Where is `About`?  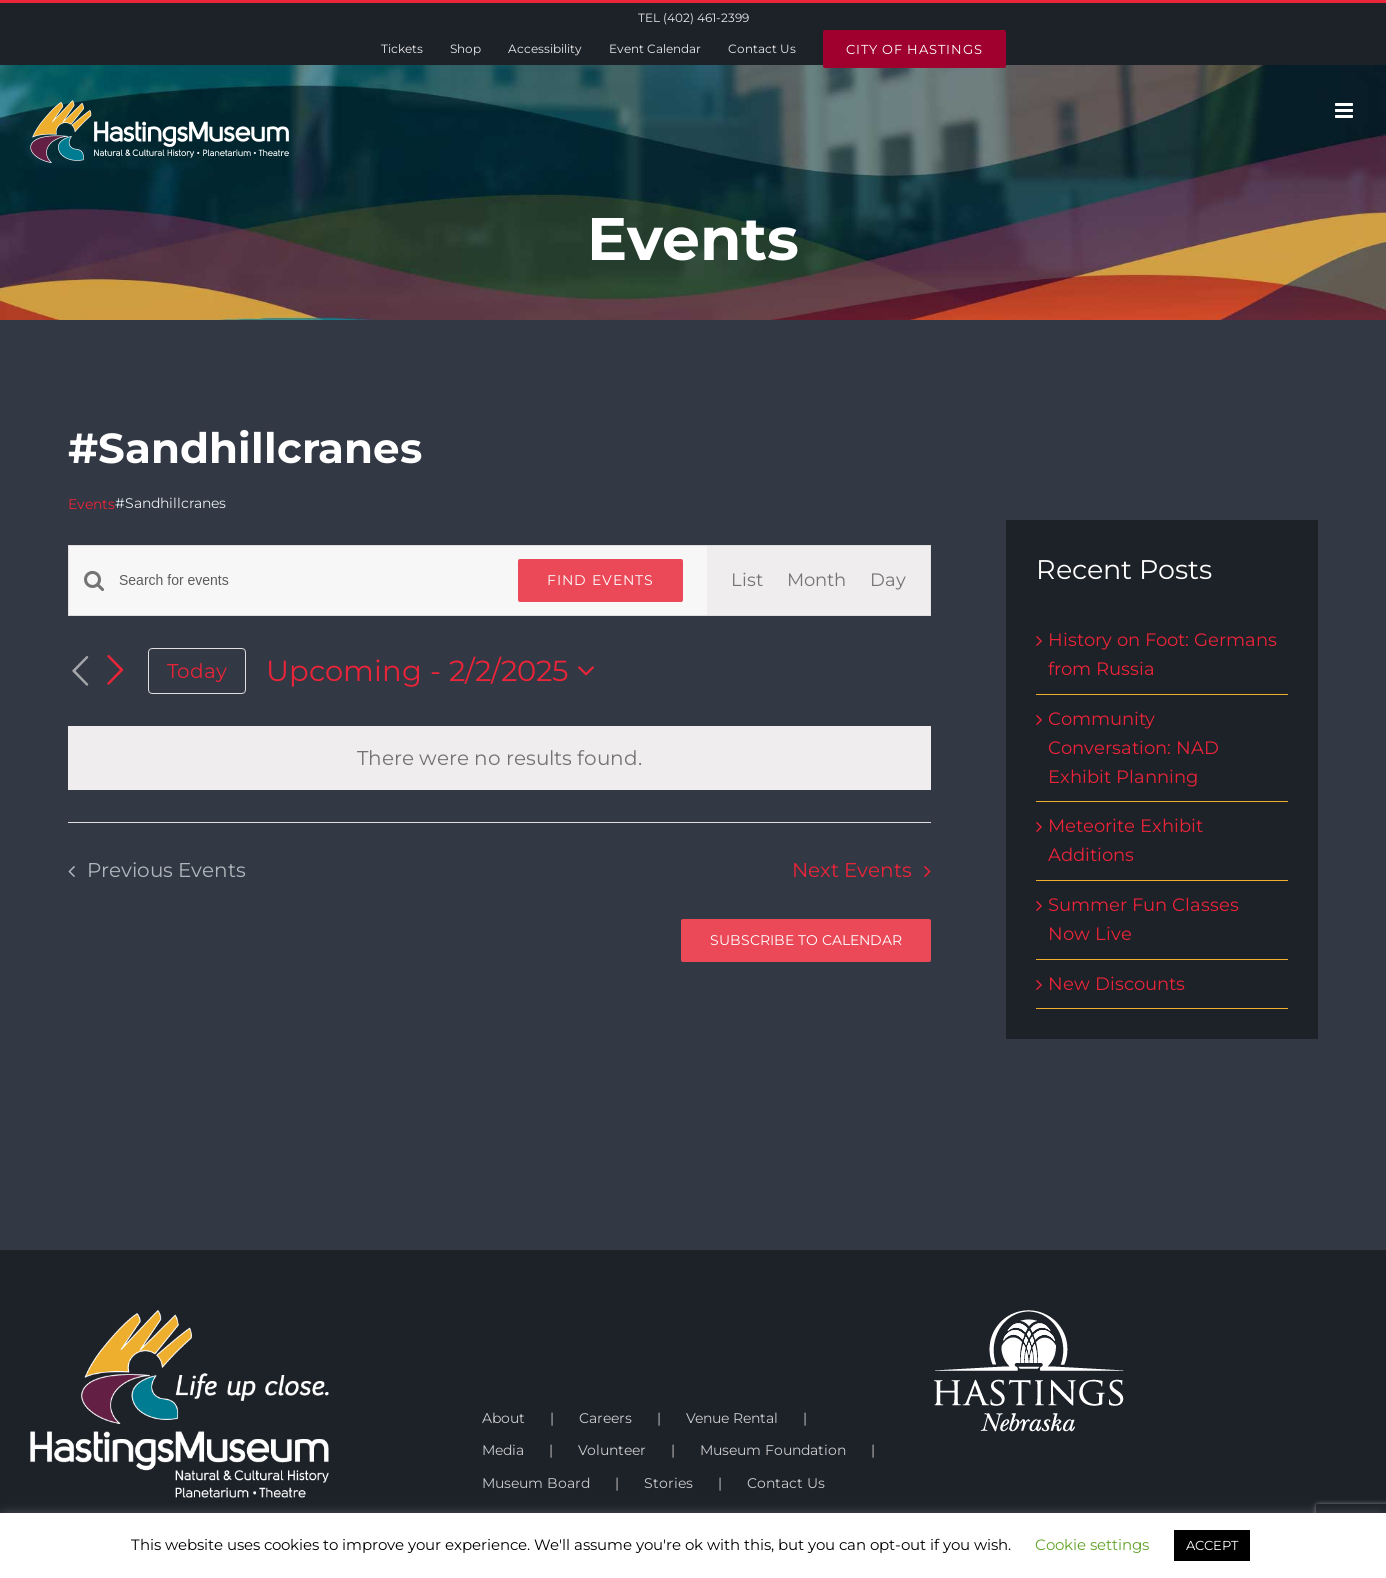
About is located at coordinates (503, 1418).